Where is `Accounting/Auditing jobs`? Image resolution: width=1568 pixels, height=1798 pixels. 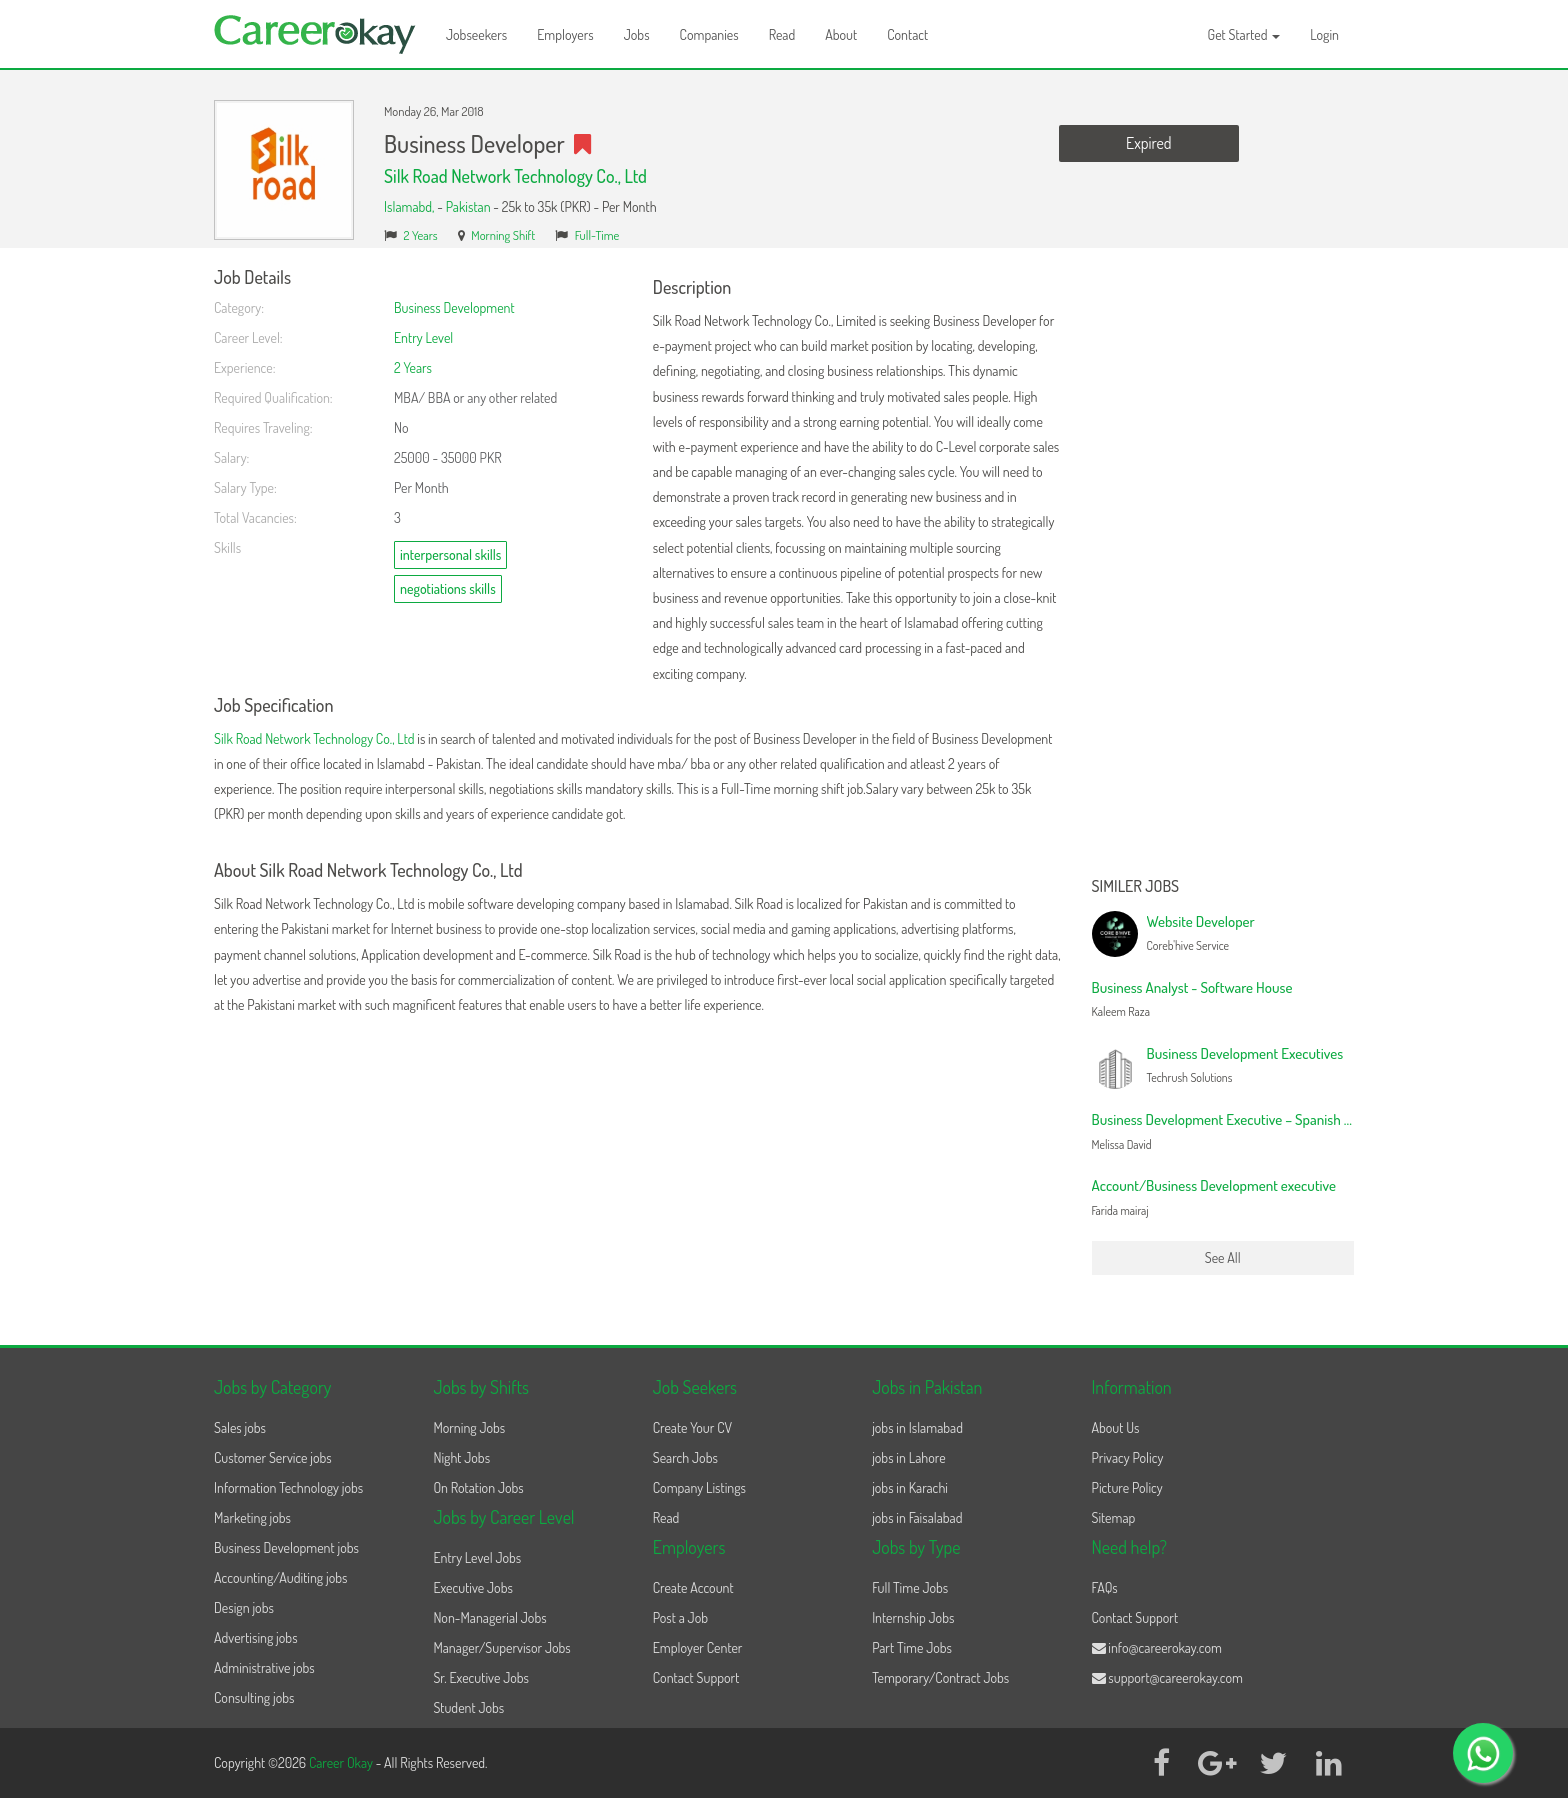 Accounting/Auditing jobs is located at coordinates (280, 1577).